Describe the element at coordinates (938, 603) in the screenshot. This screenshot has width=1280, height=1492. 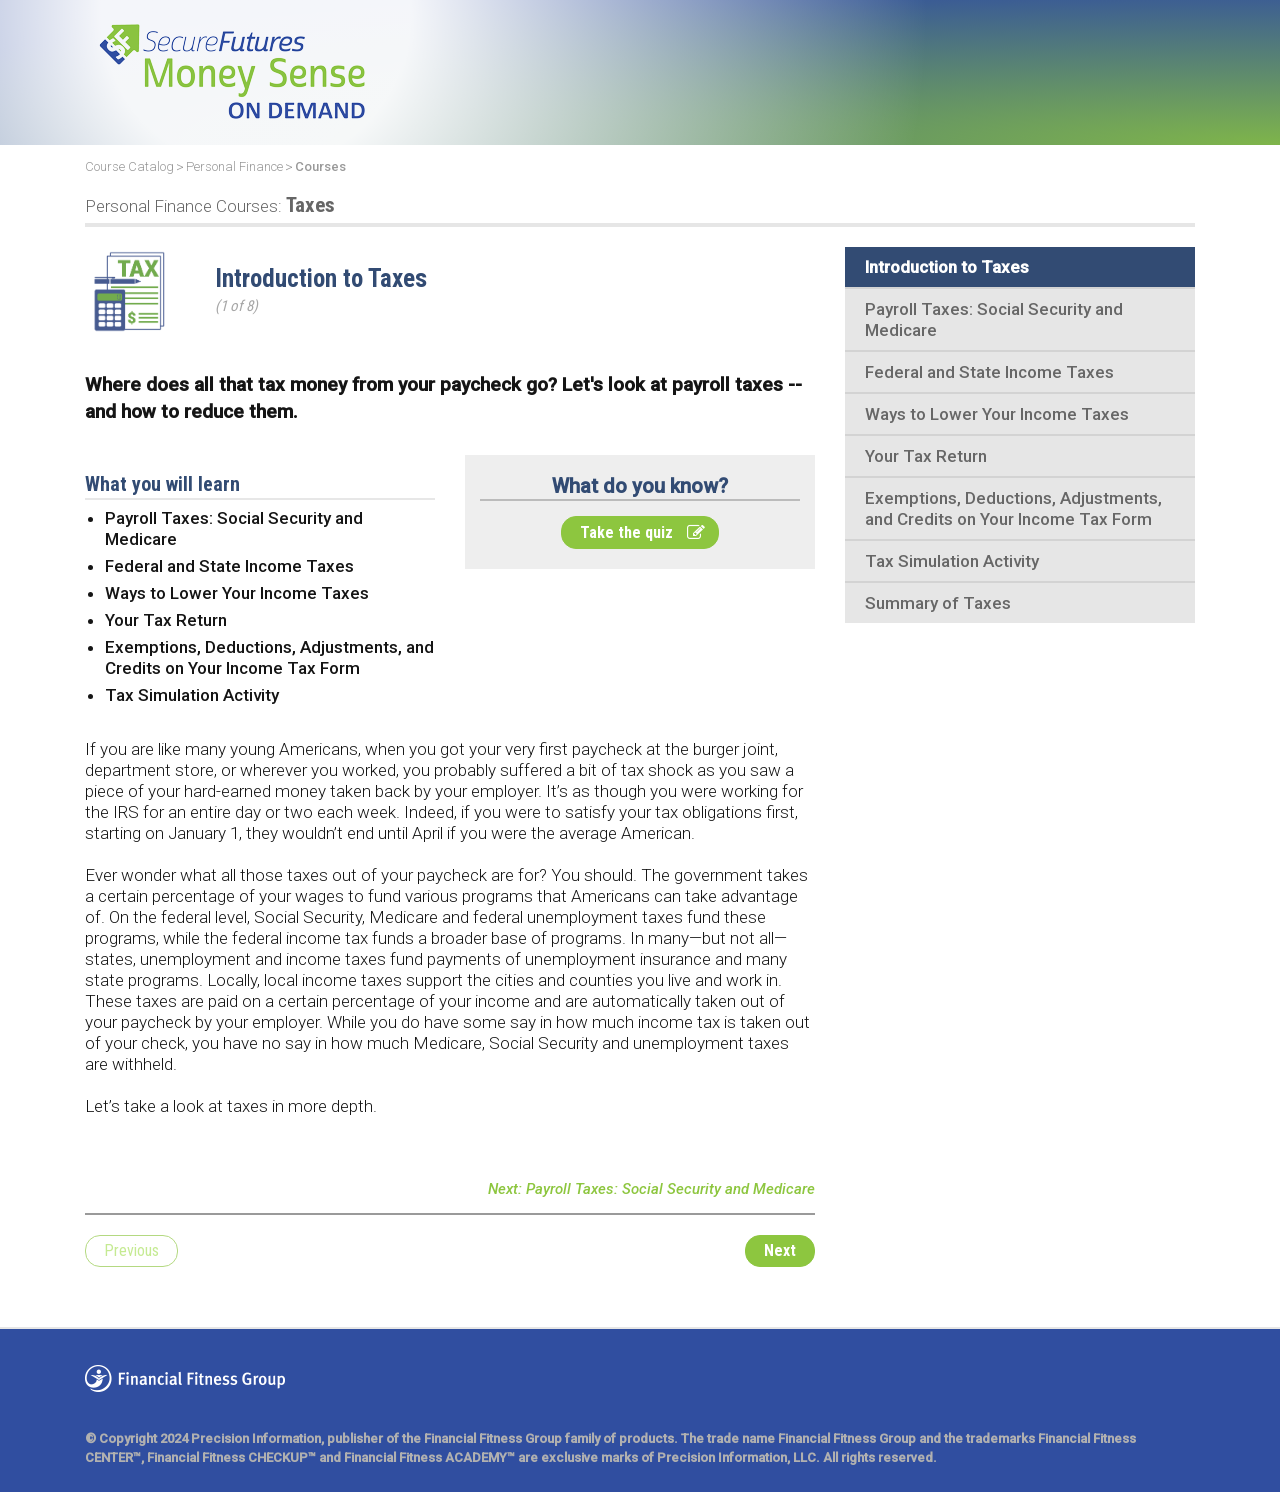
I see `Summary of Taxes` at that location.